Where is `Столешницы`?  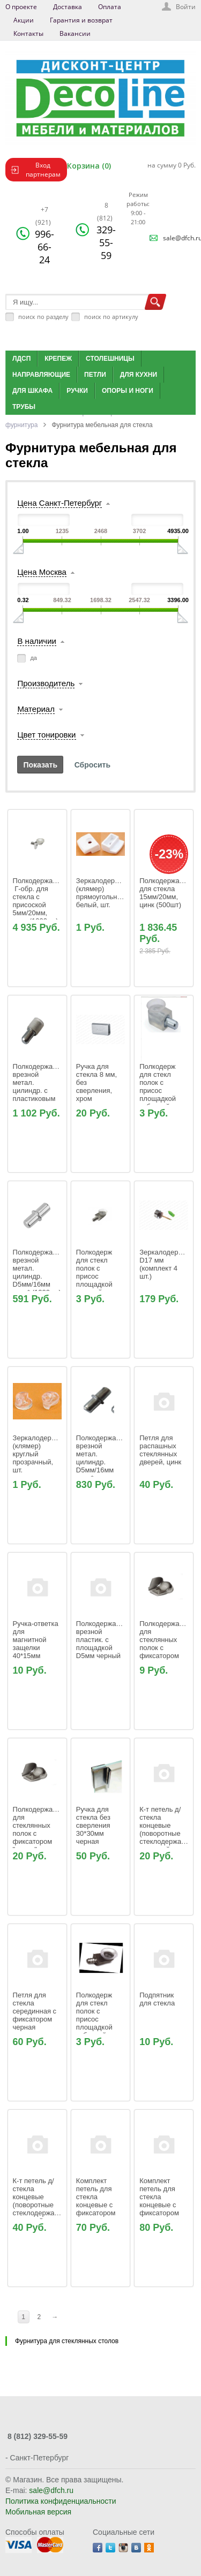
Столешницы is located at coordinates (110, 358).